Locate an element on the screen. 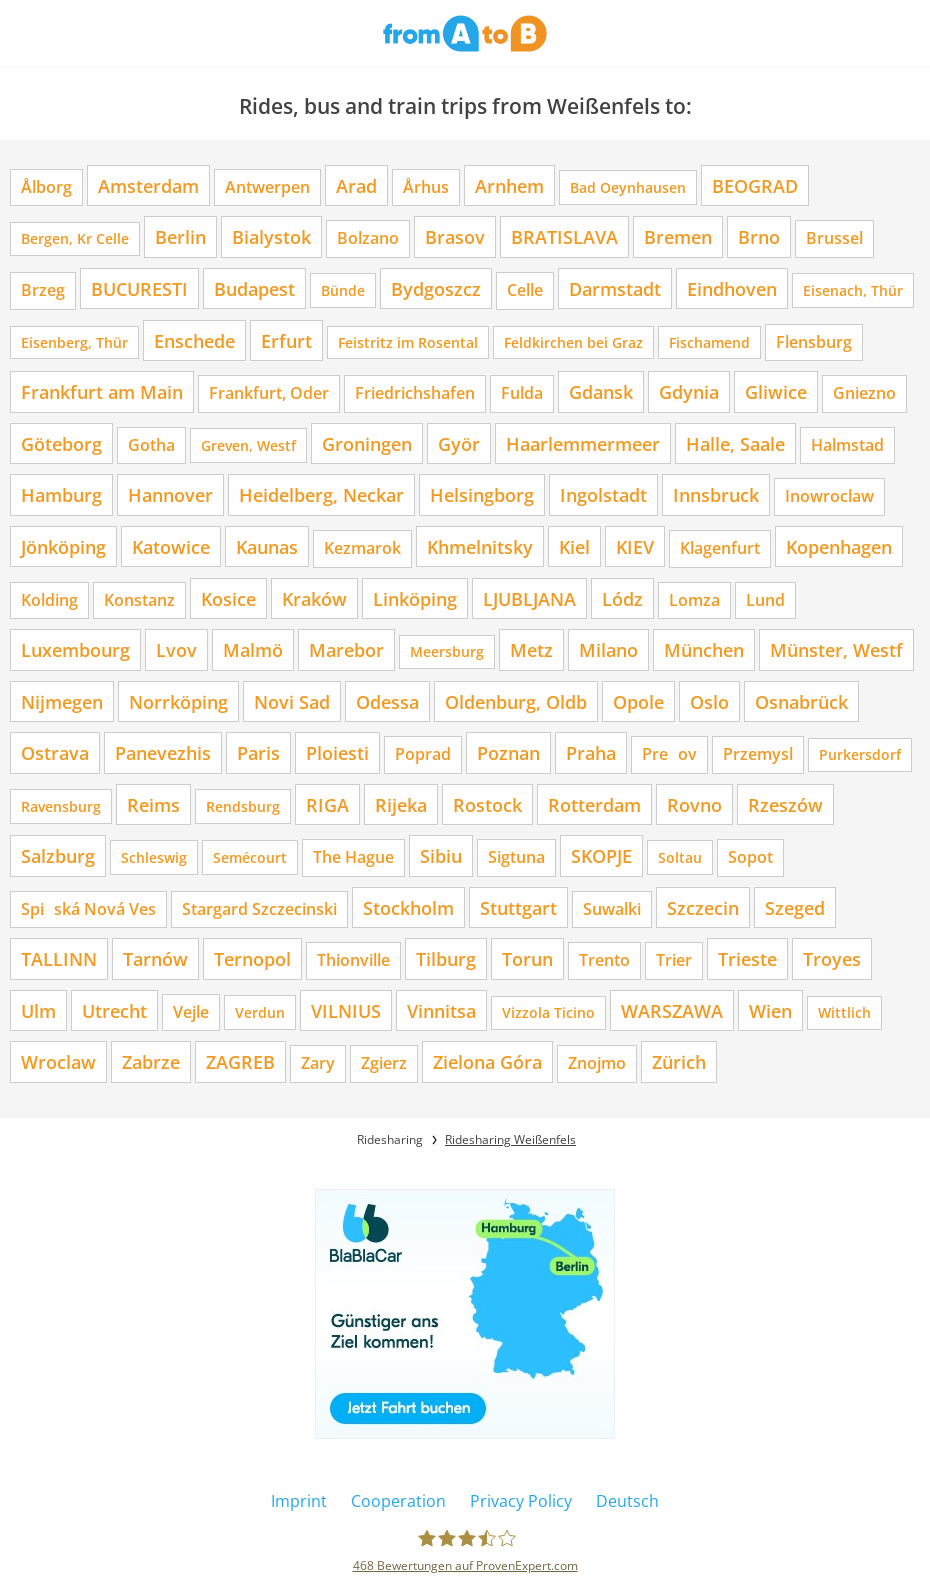 This screenshot has height=1587, width=930. Trier is located at coordinates (674, 960).